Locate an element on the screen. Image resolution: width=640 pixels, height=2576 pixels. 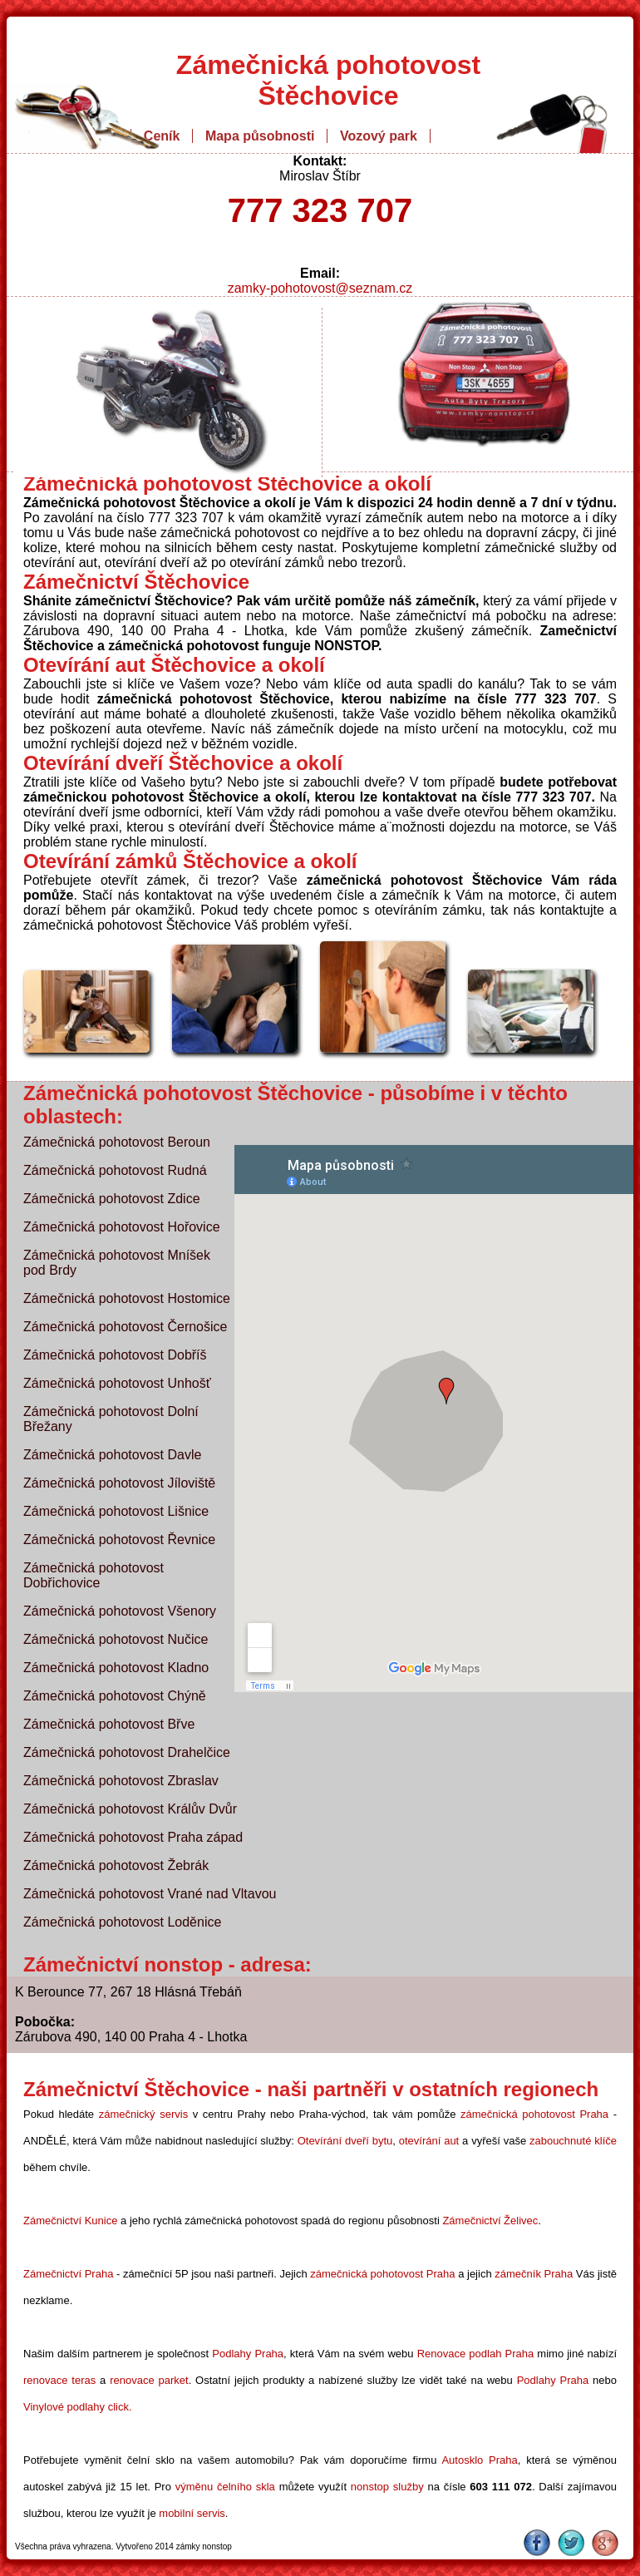
Zámečnická pohotovost Beroun is located at coordinates (116, 1142).